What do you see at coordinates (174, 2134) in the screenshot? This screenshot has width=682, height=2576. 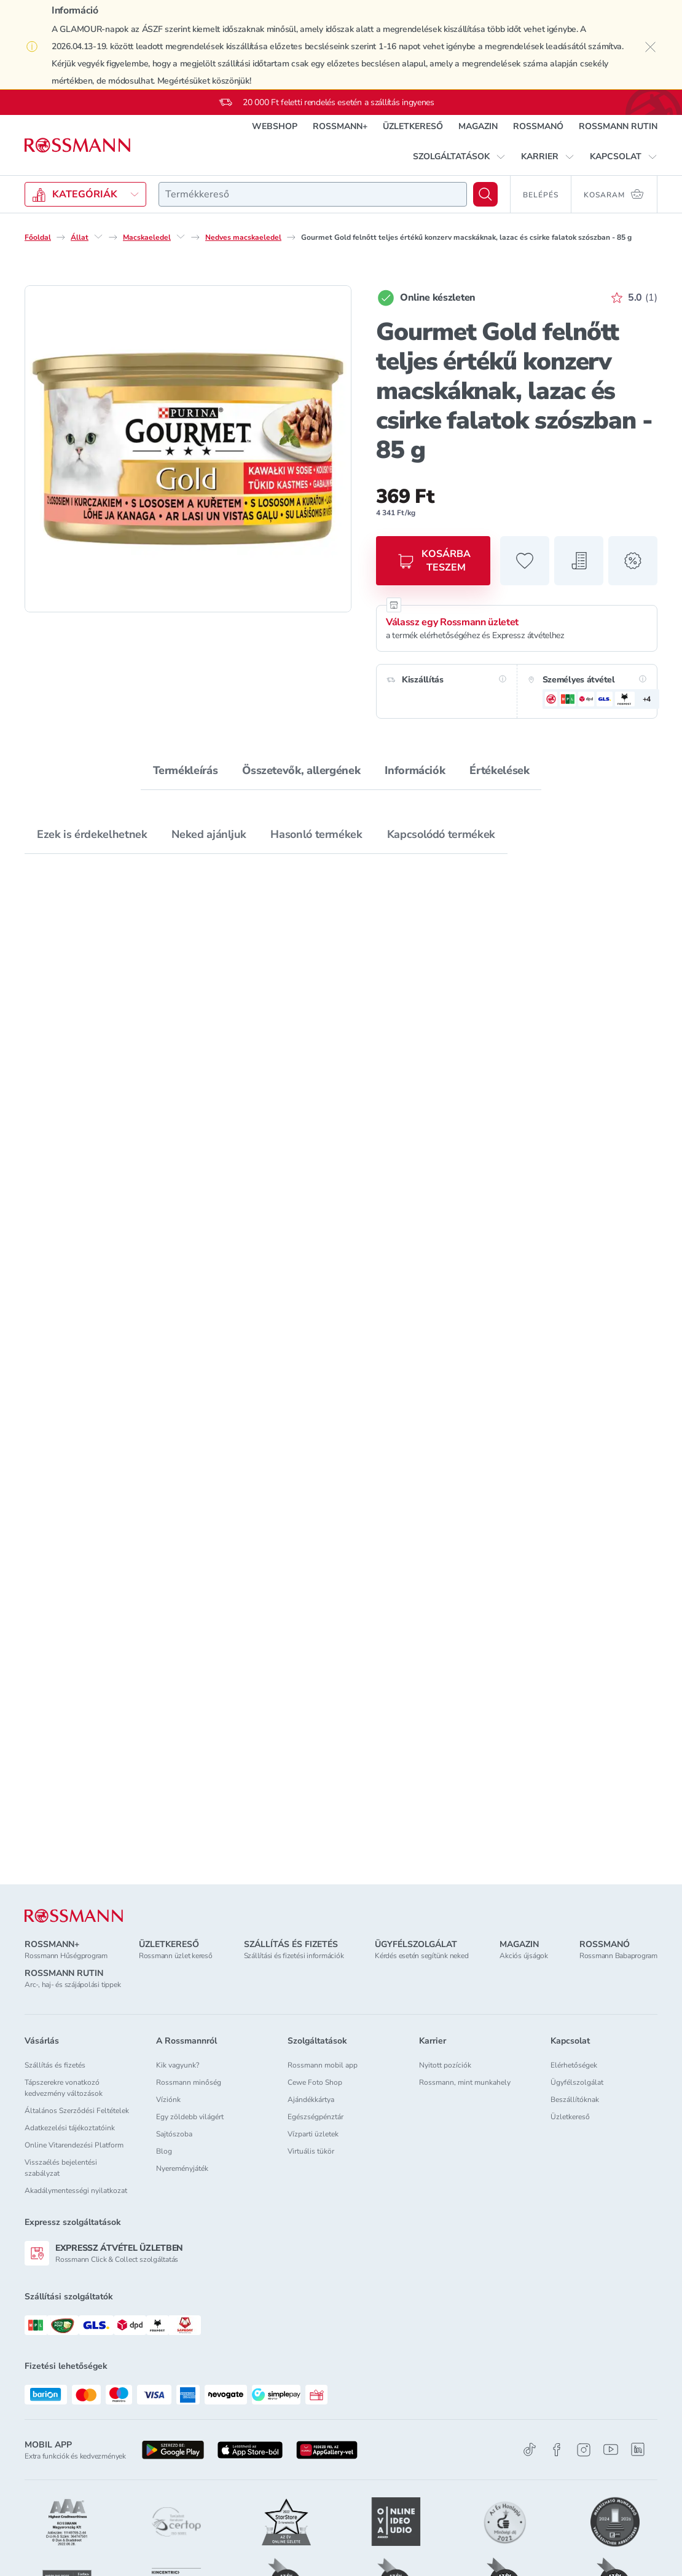 I see `Sajtószoba` at bounding box center [174, 2134].